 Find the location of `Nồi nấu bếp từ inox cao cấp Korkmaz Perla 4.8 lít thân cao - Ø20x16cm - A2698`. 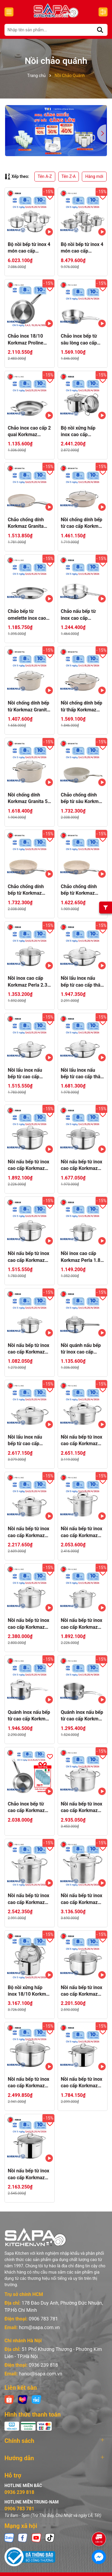

Nồi nấu bếp từ inox cao cấp Korkmaz Perla 4.8 lít thân cao - Ø20x16cm - A2698 is located at coordinates (81, 2082).